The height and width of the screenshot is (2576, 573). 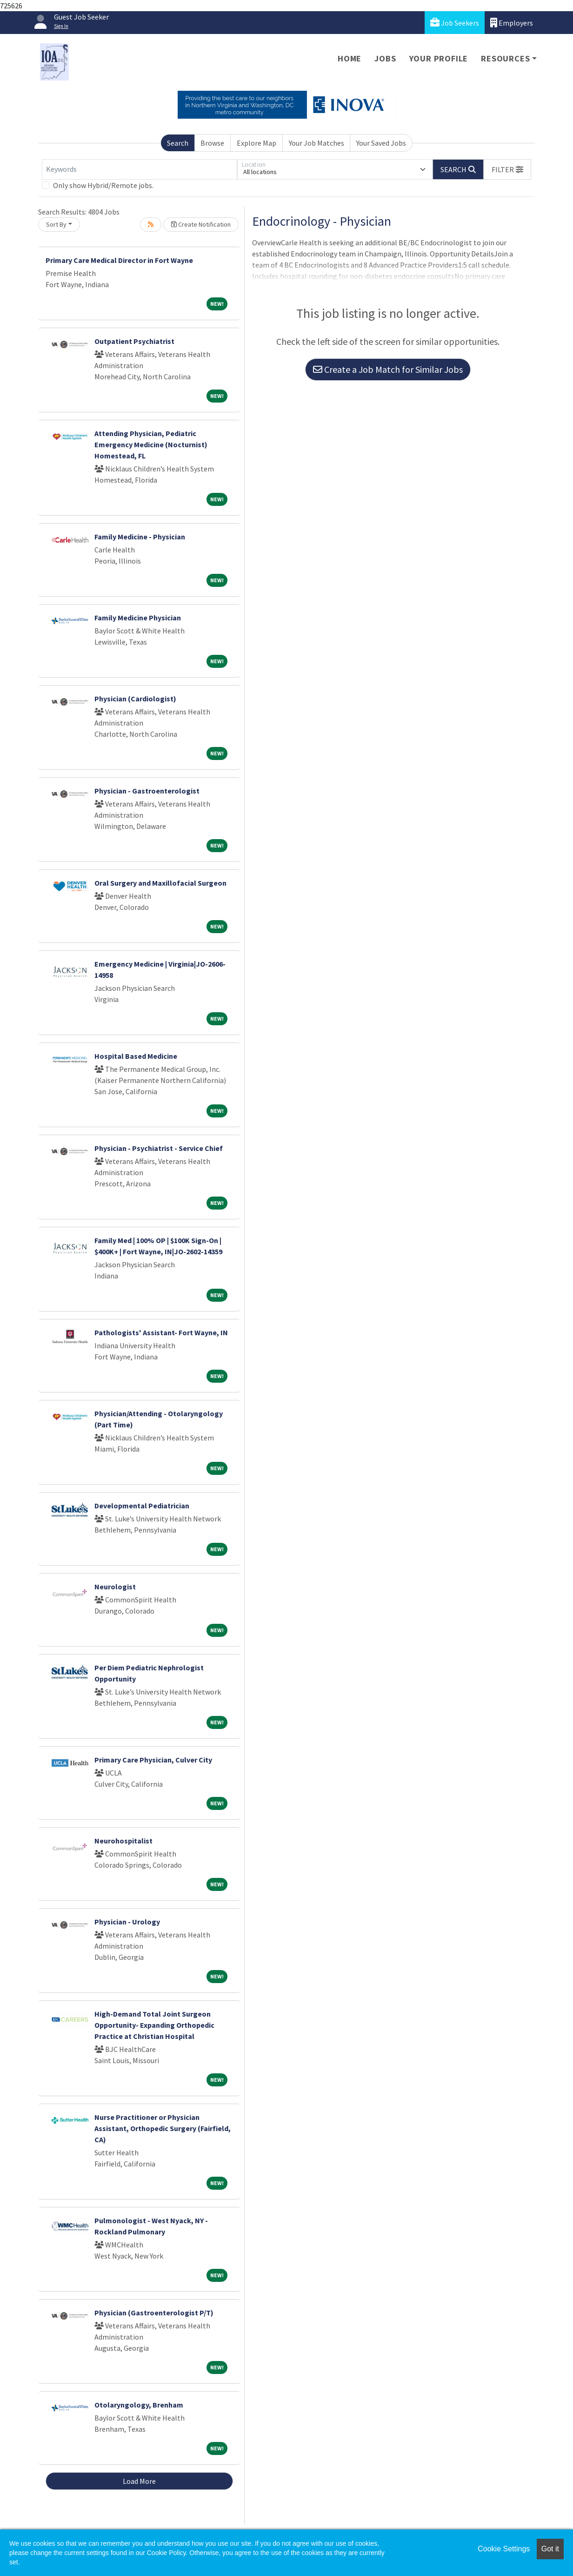 I want to click on Your Profile, so click(x=438, y=58).